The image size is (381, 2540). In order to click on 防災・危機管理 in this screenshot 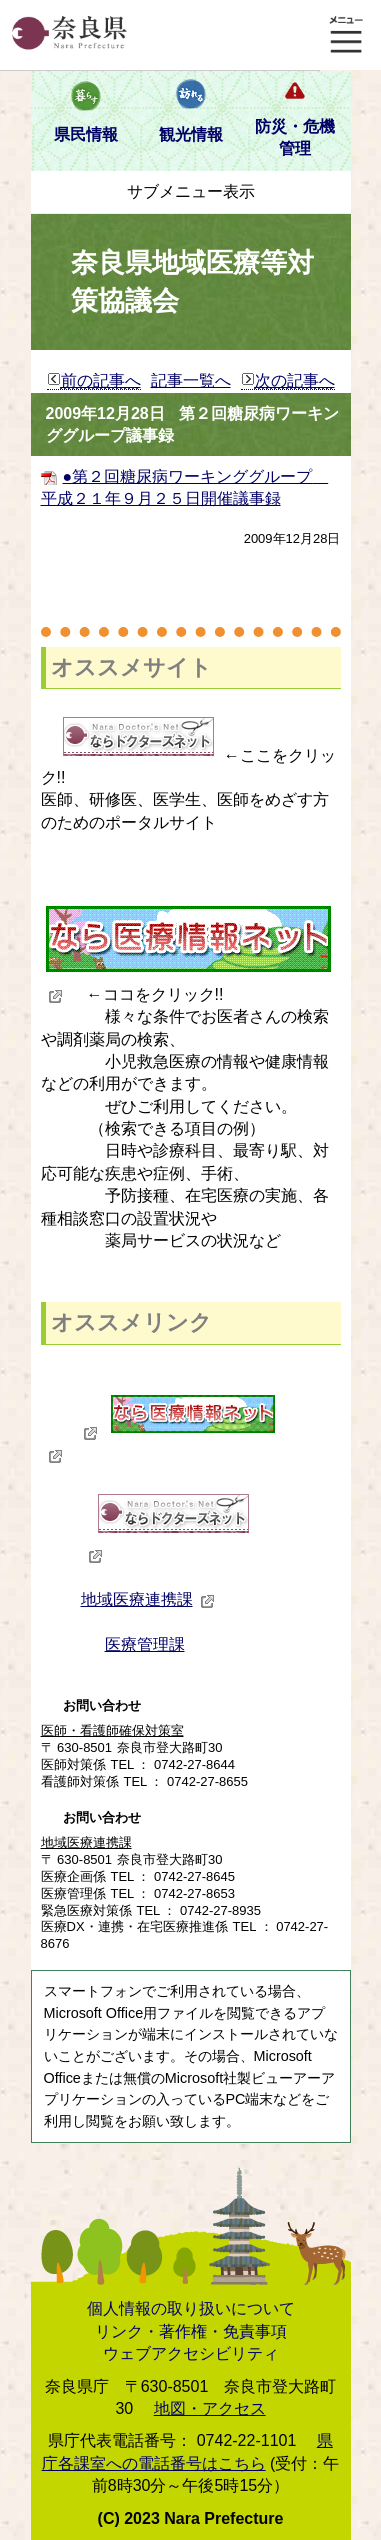, I will do `click(295, 137)`.